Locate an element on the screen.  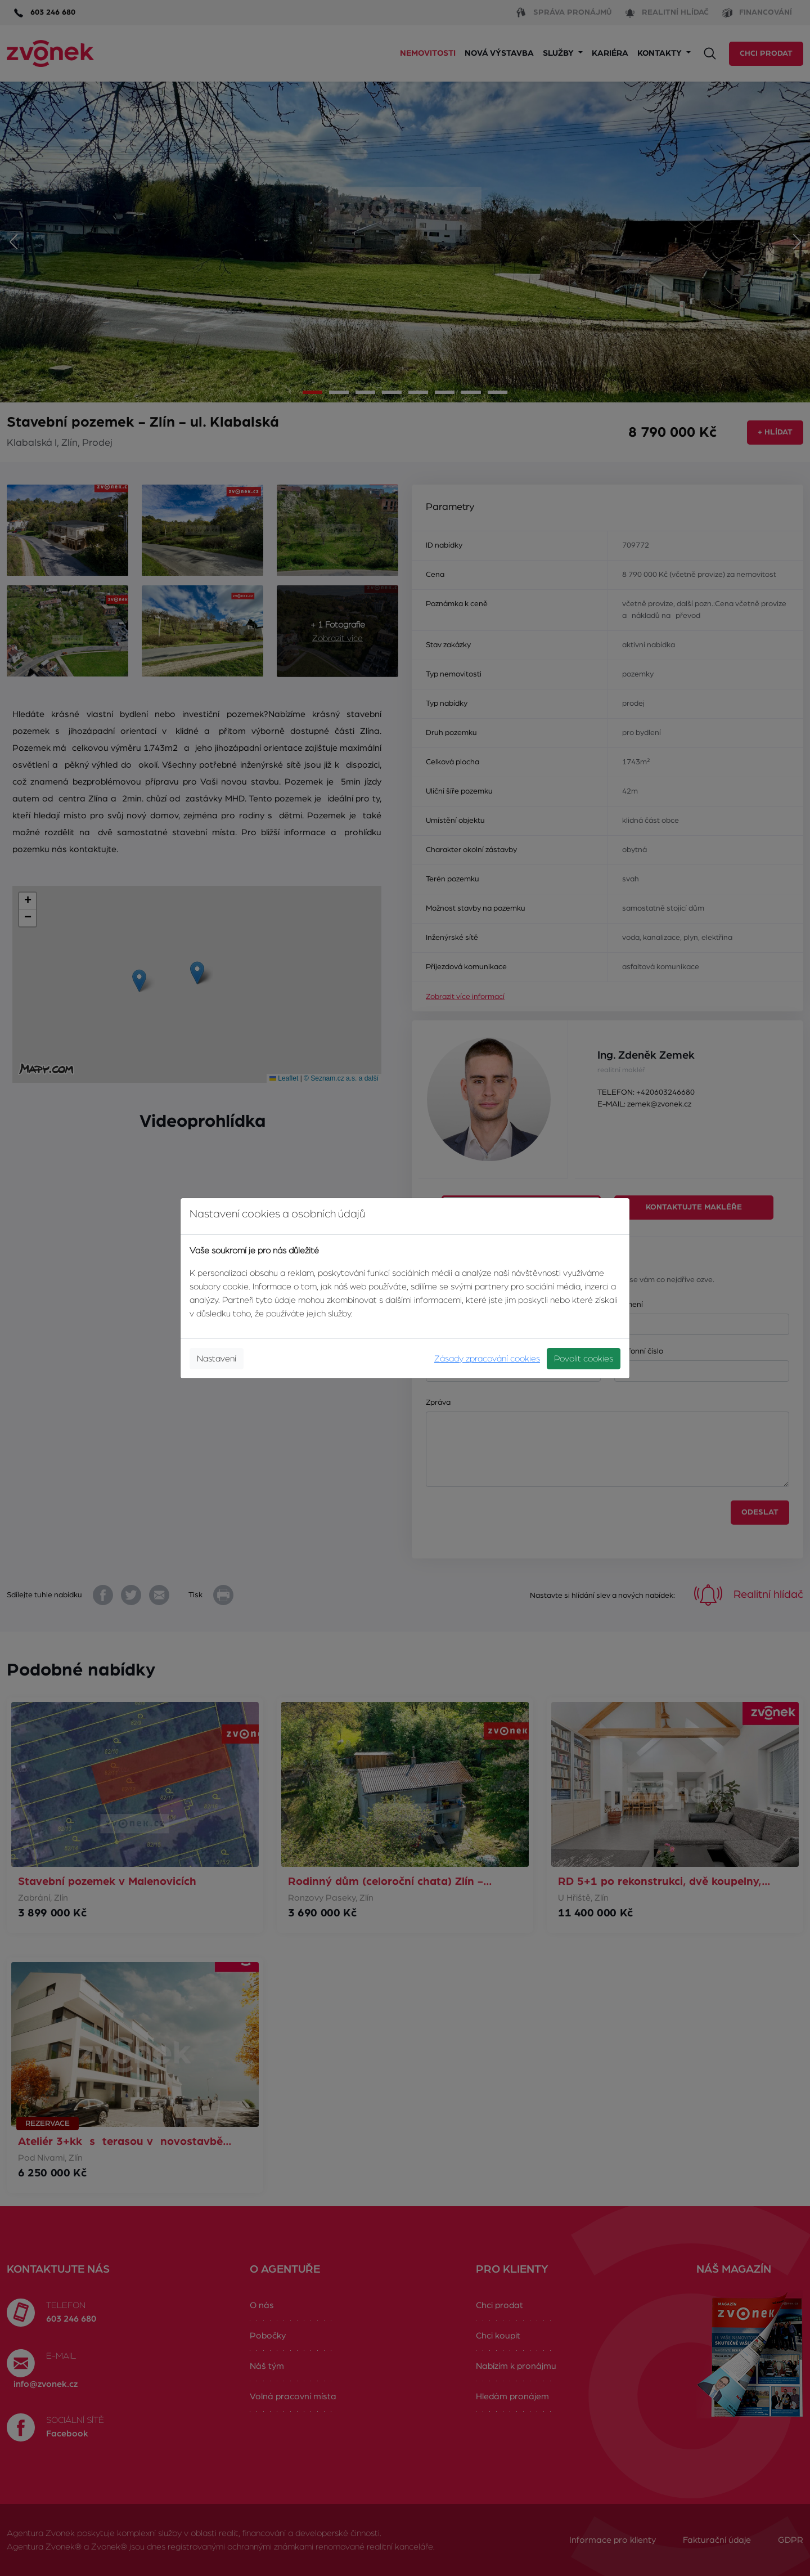
Zásady zpracování cookies is located at coordinates (487, 1358).